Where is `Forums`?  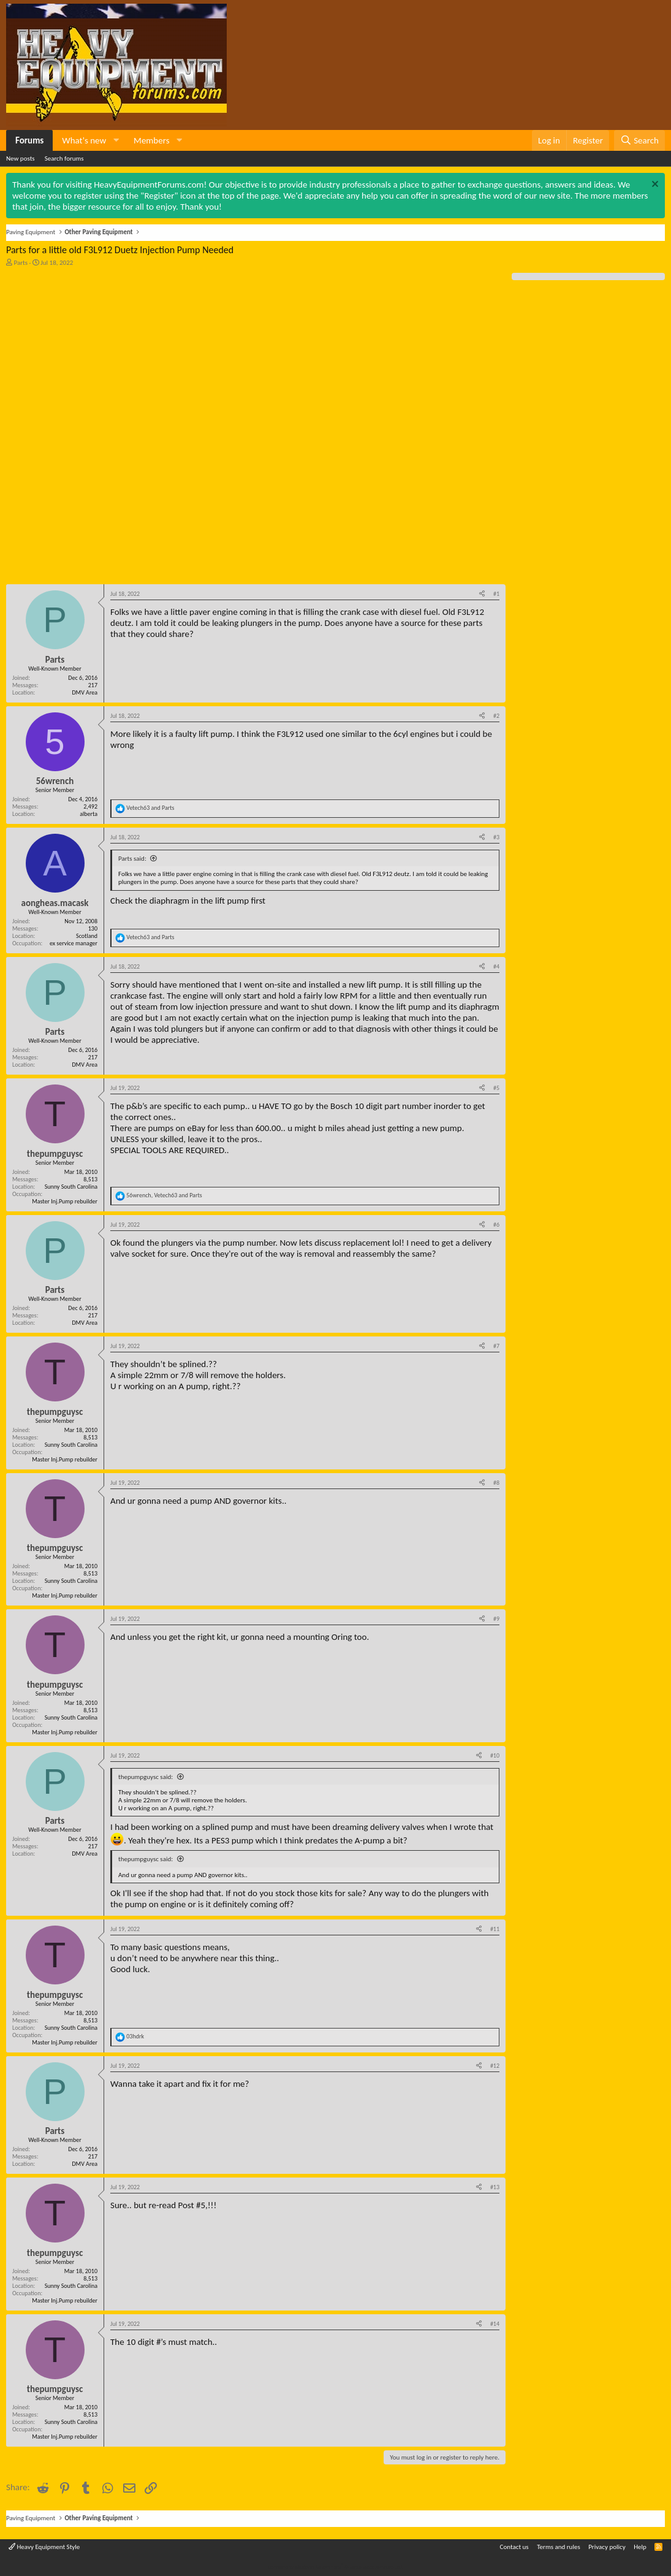 Forums is located at coordinates (29, 140).